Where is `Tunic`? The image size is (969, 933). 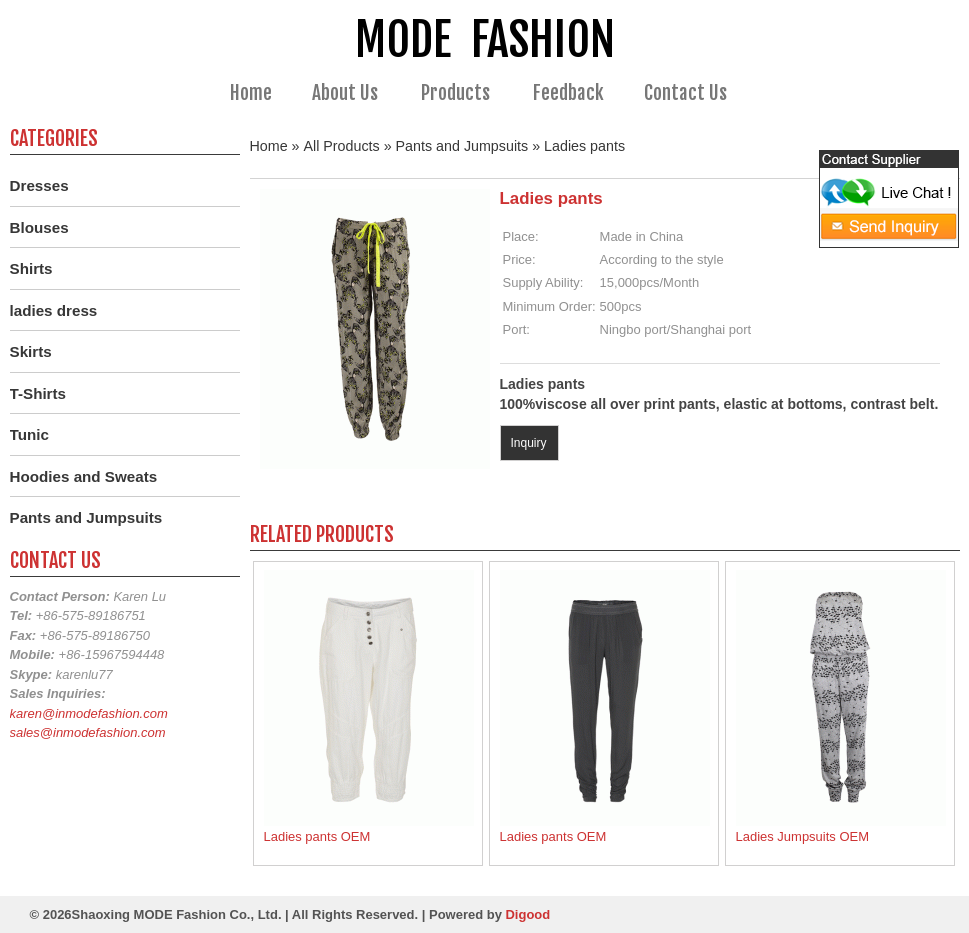
Tunic is located at coordinates (29, 434).